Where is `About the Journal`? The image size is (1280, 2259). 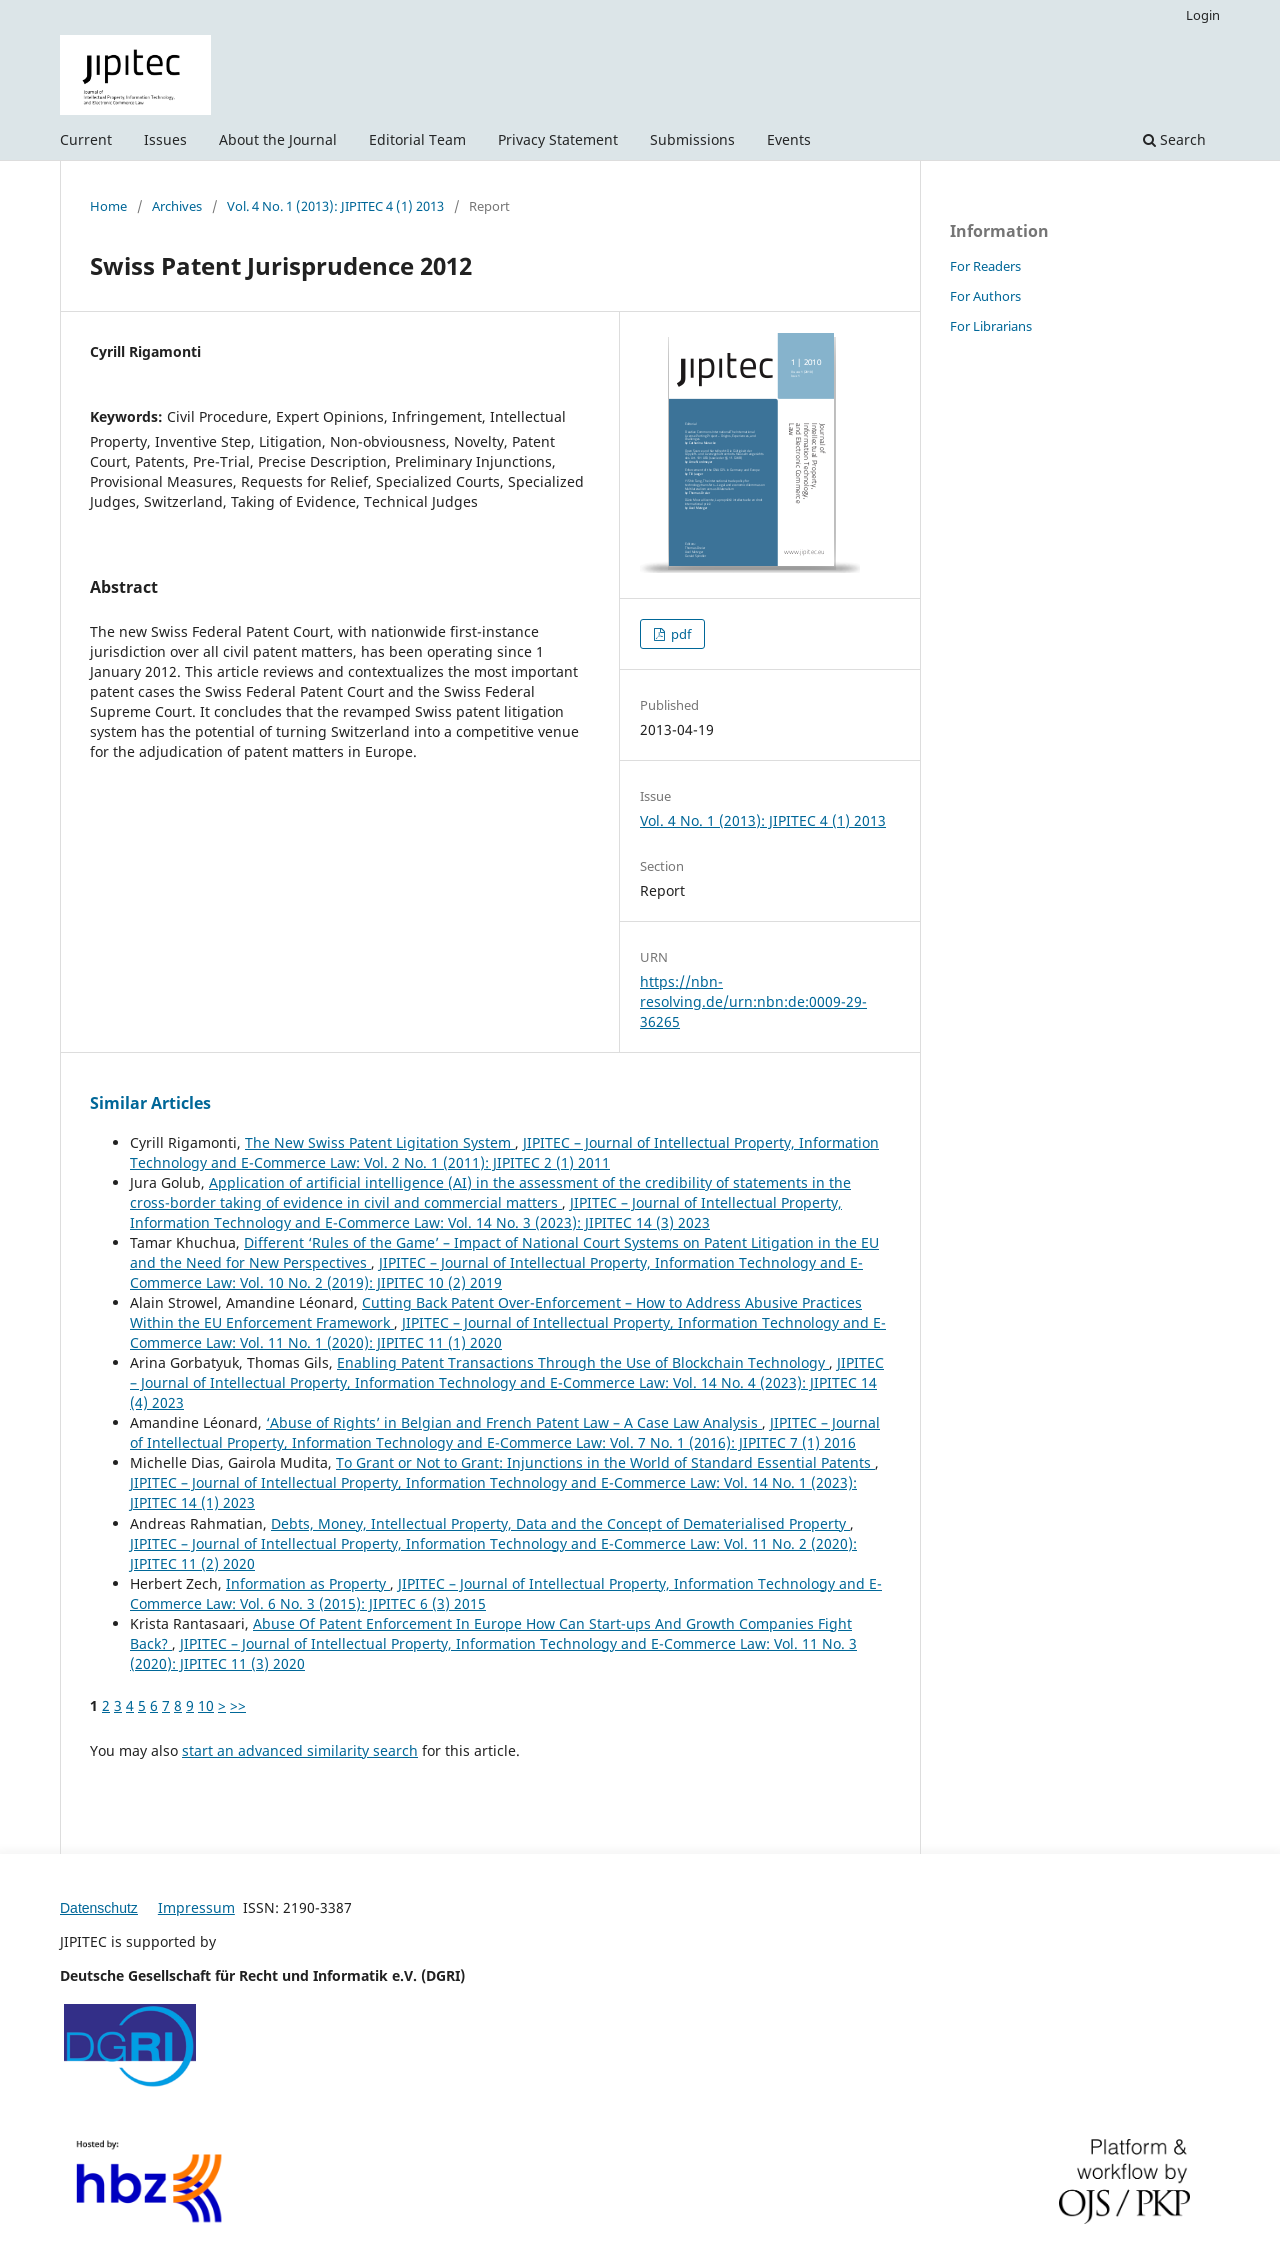 About the Journal is located at coordinates (278, 139).